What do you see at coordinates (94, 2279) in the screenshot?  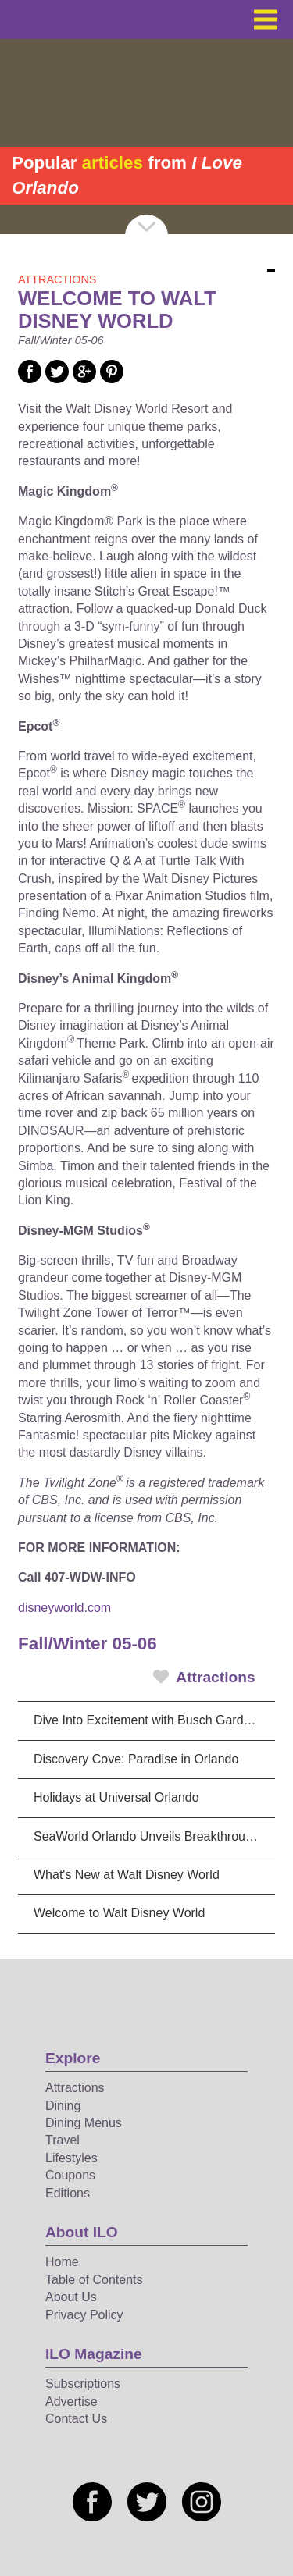 I see `Table of Contents` at bounding box center [94, 2279].